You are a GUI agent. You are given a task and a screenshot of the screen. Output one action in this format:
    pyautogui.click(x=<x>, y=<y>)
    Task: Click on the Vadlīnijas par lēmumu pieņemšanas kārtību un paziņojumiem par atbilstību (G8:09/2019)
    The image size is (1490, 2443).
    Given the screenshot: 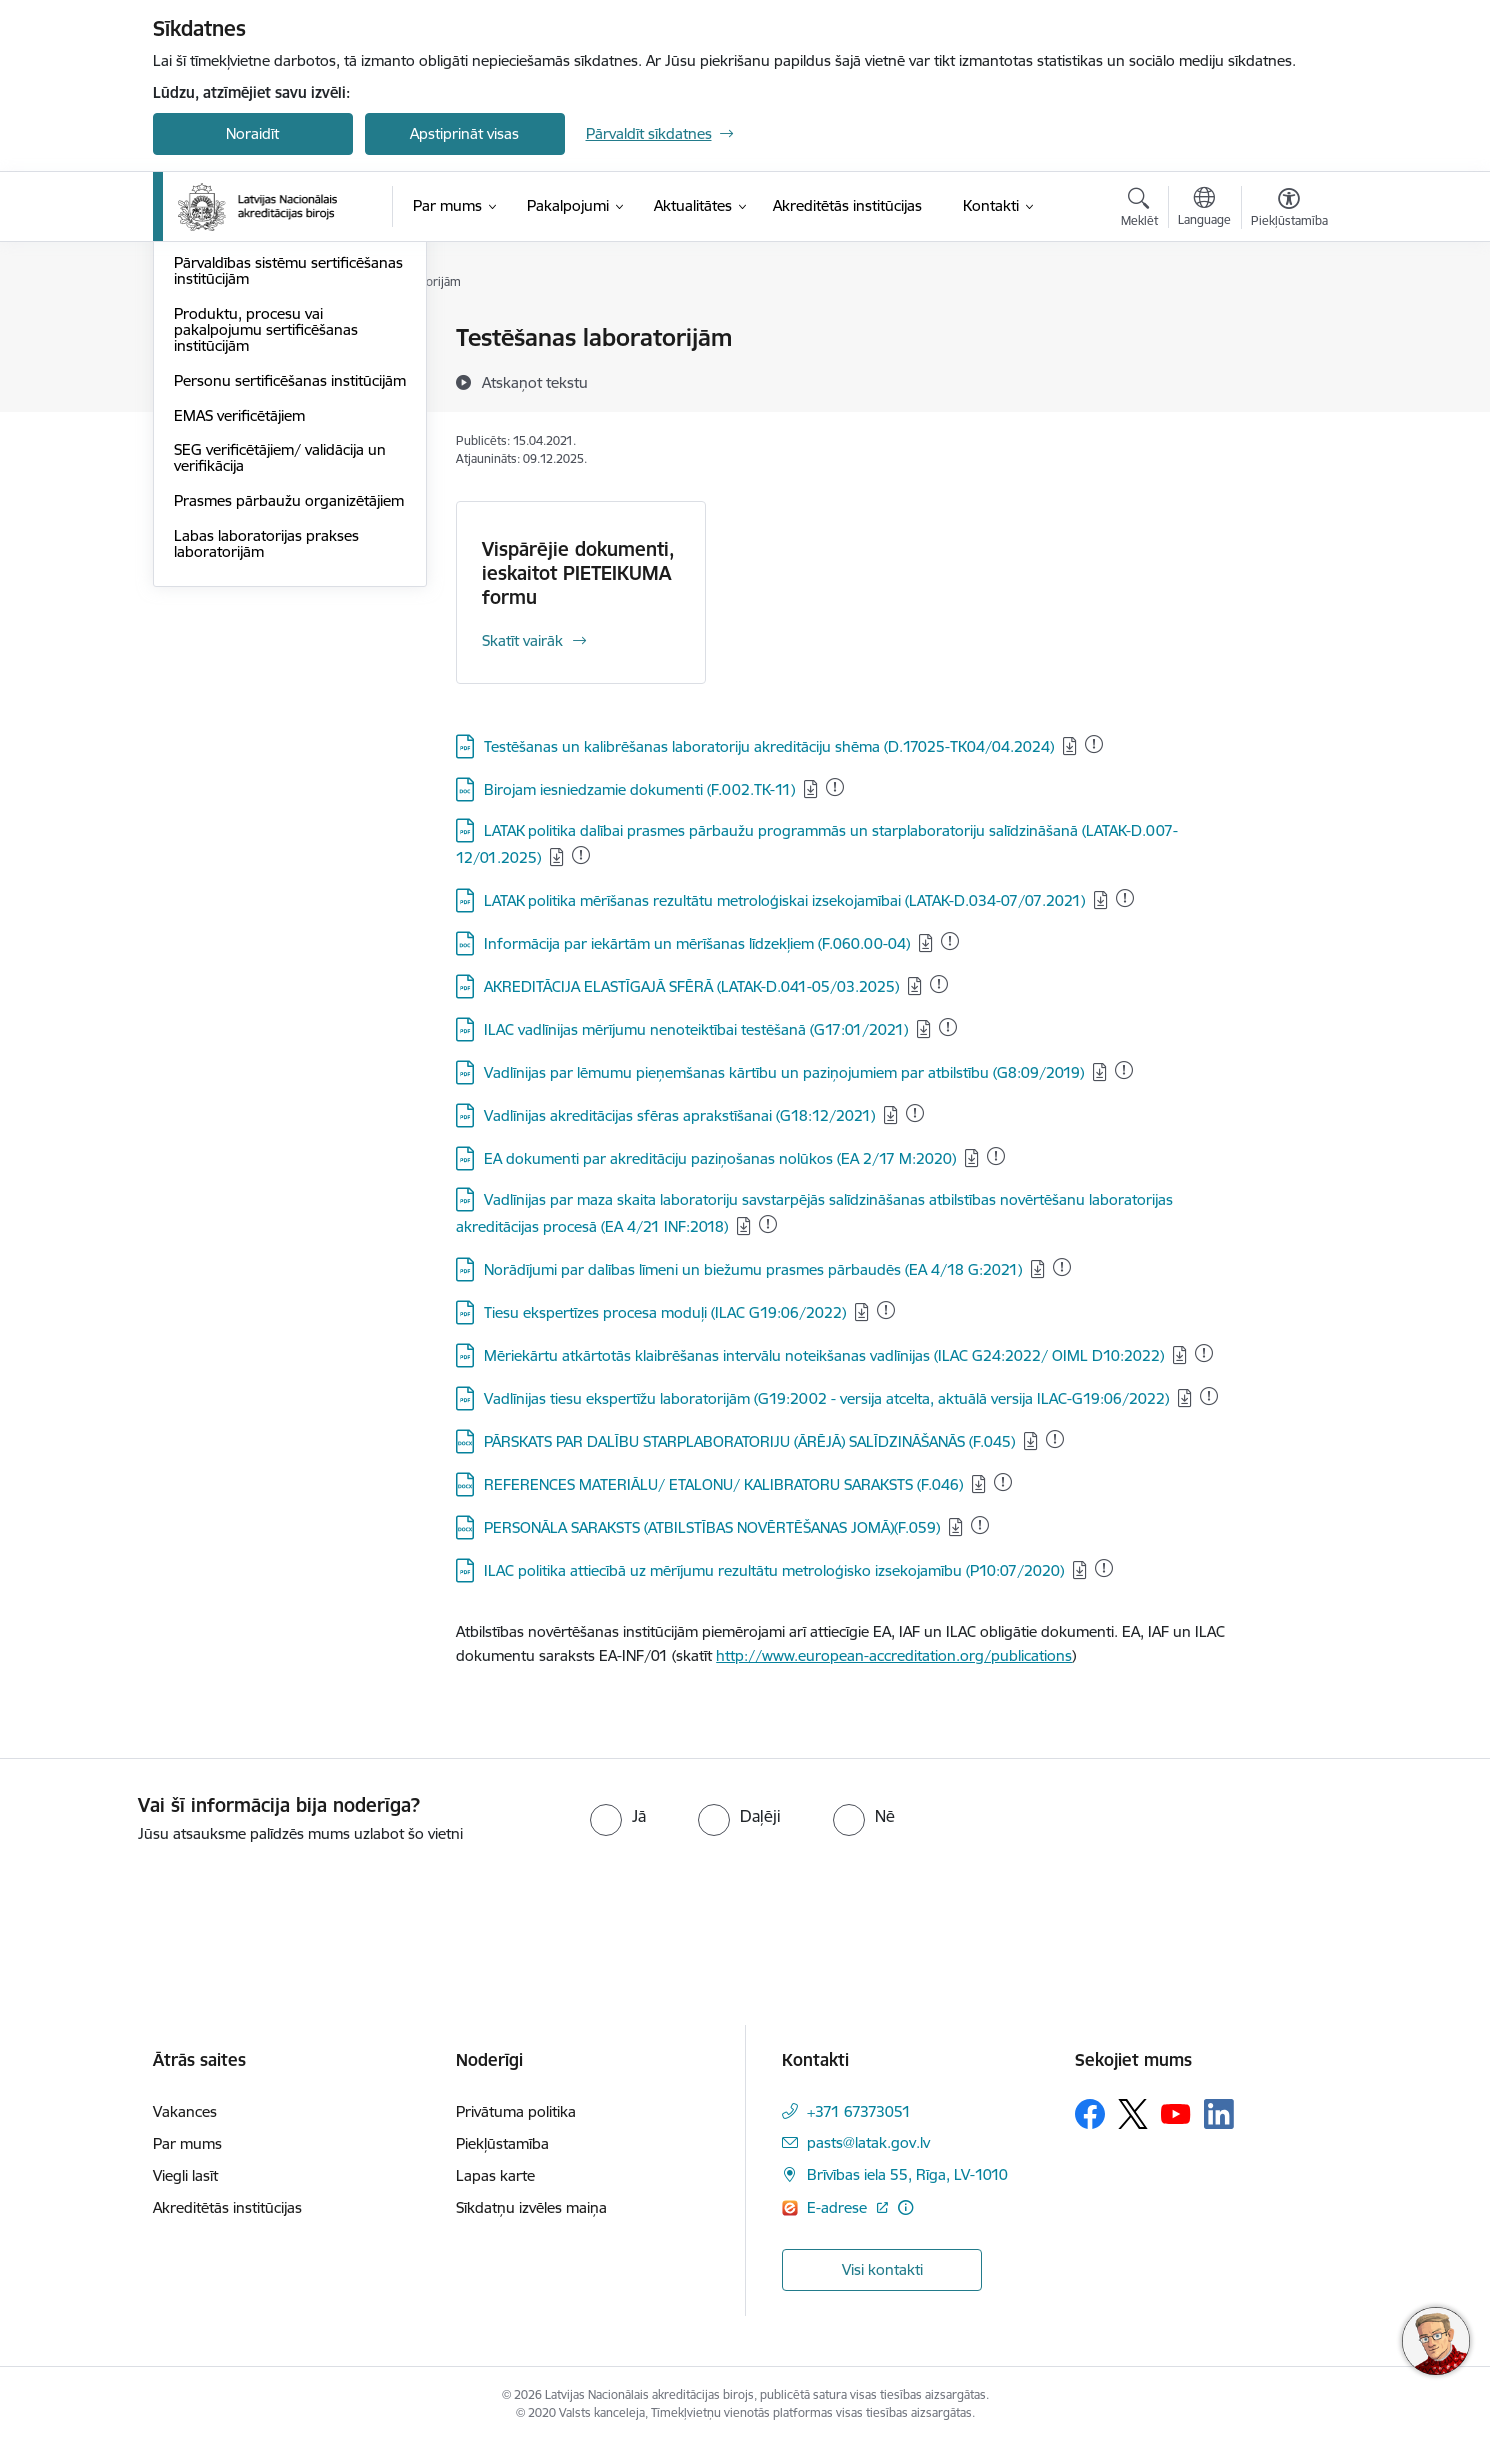 What is the action you would take?
    pyautogui.click(x=784, y=1072)
    